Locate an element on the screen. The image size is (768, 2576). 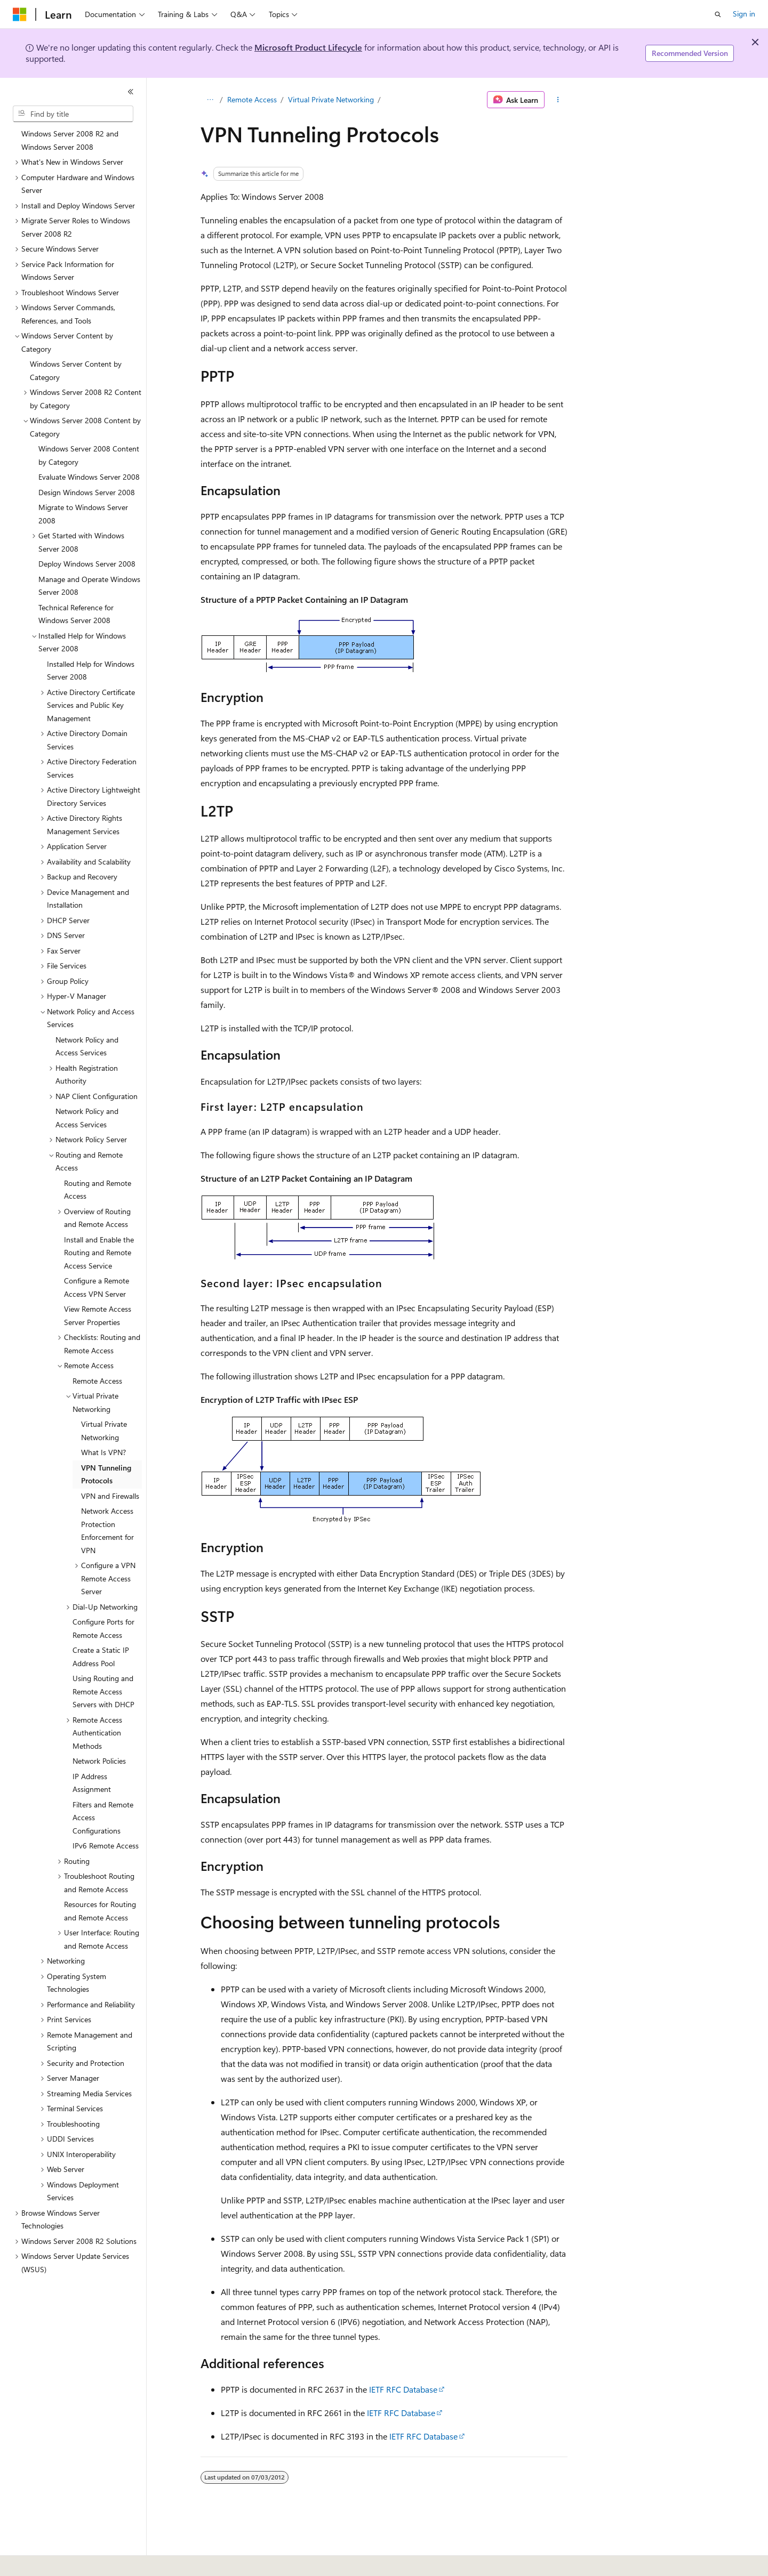
Install and Enable the Routing and Remote Access Service [treeitem] is located at coordinates (99, 1252).